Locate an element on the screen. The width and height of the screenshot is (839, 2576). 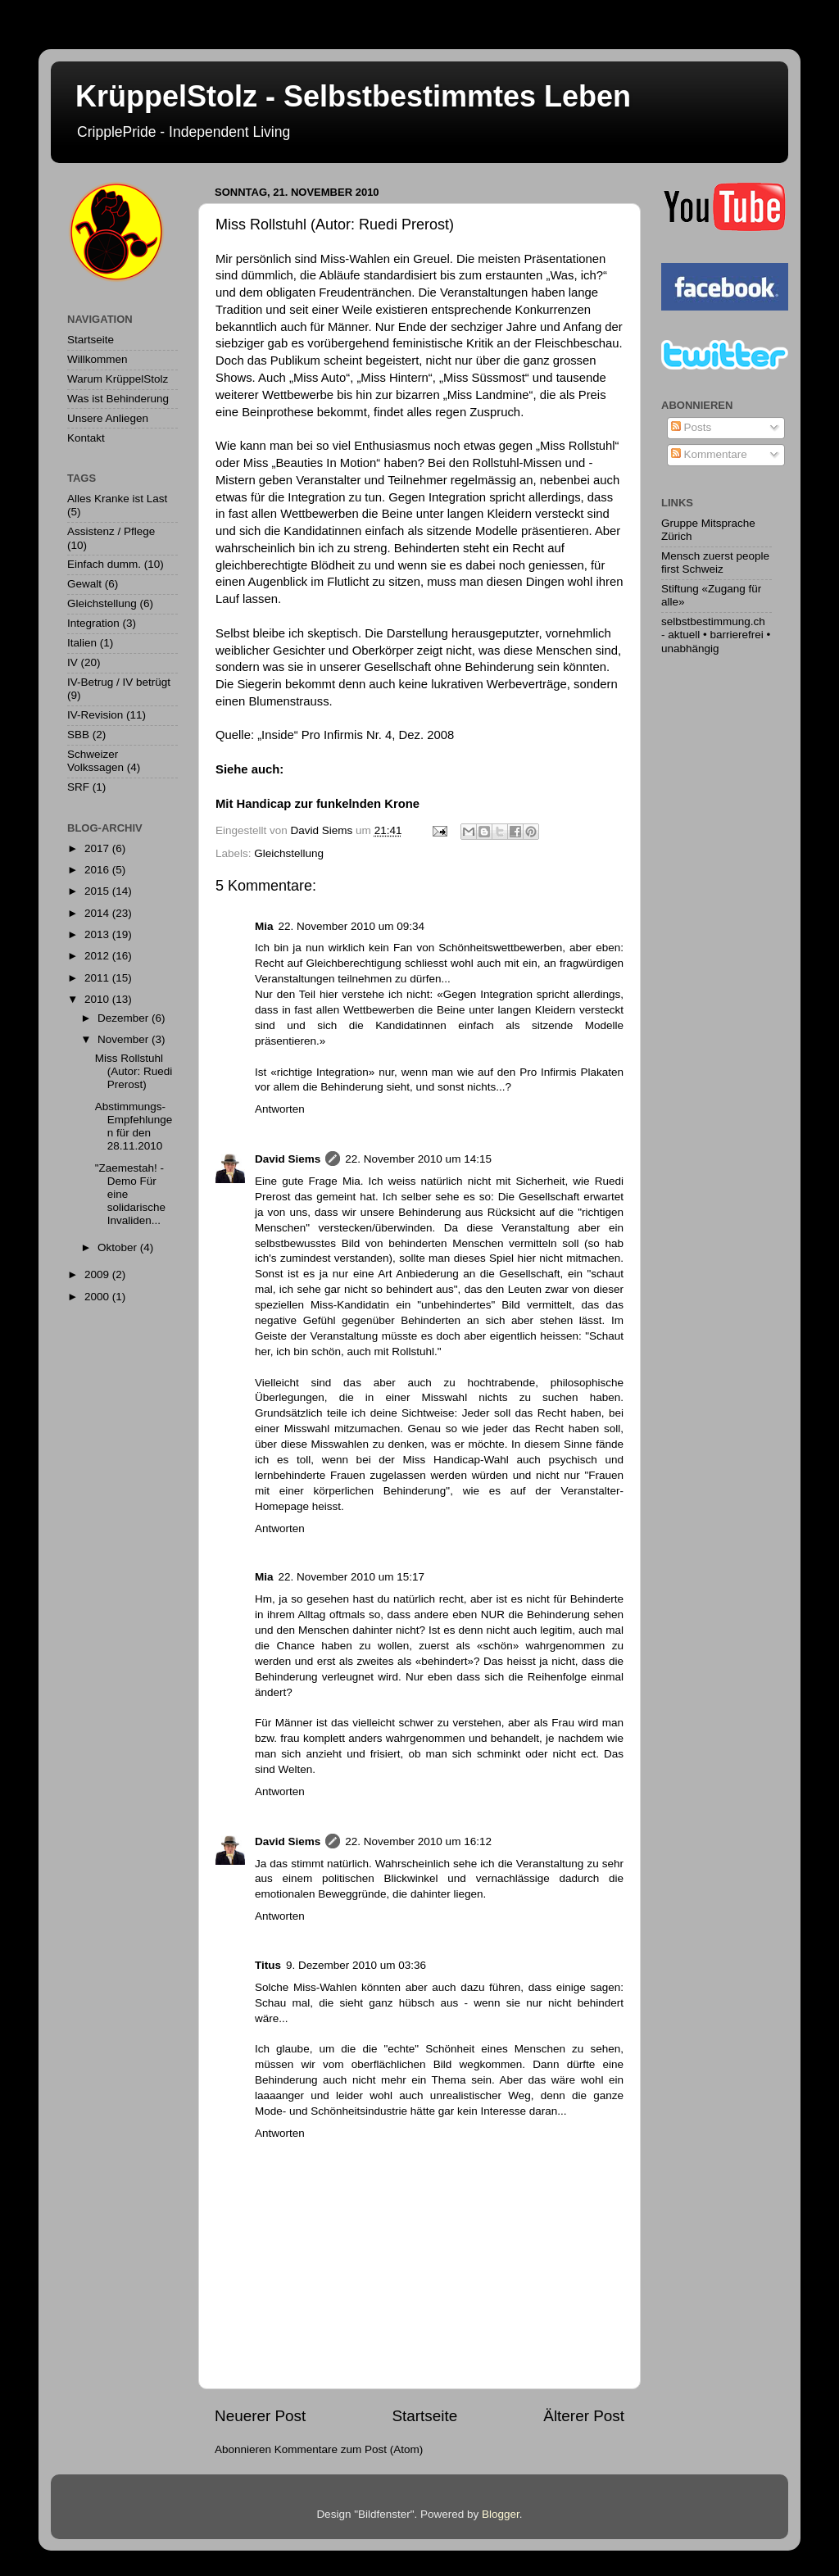
Schweizer Volkssagen is located at coordinates (95, 760).